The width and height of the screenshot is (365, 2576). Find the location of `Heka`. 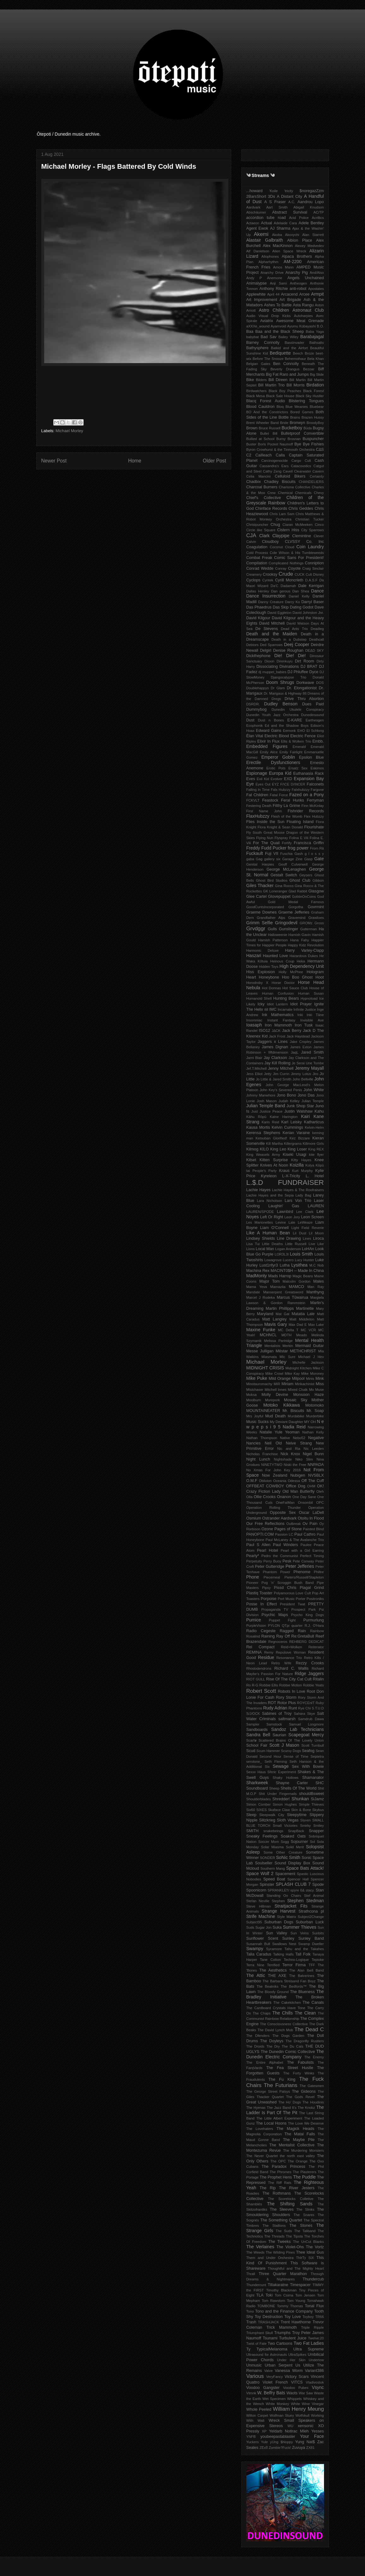

Heka is located at coordinates (301, 961).